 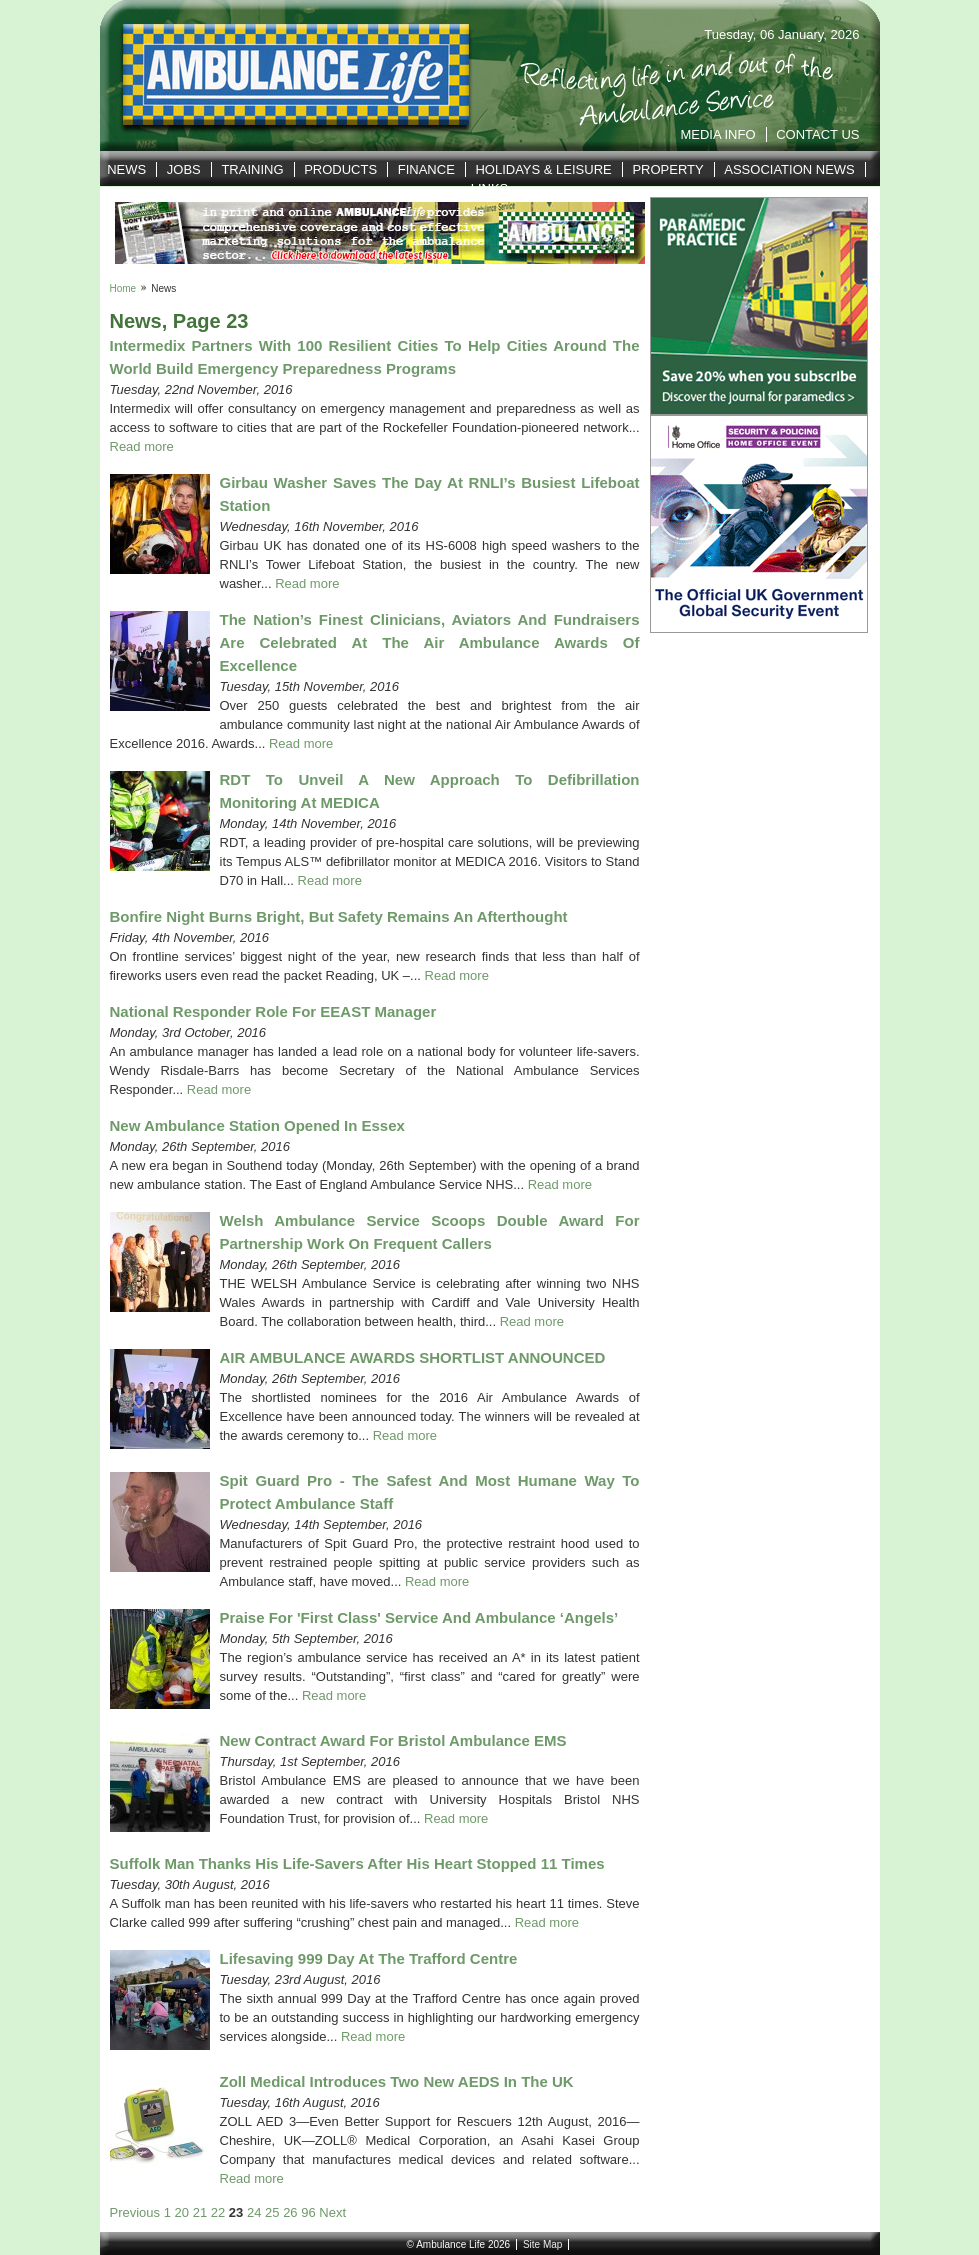 I want to click on Contact Us, so click(x=817, y=134).